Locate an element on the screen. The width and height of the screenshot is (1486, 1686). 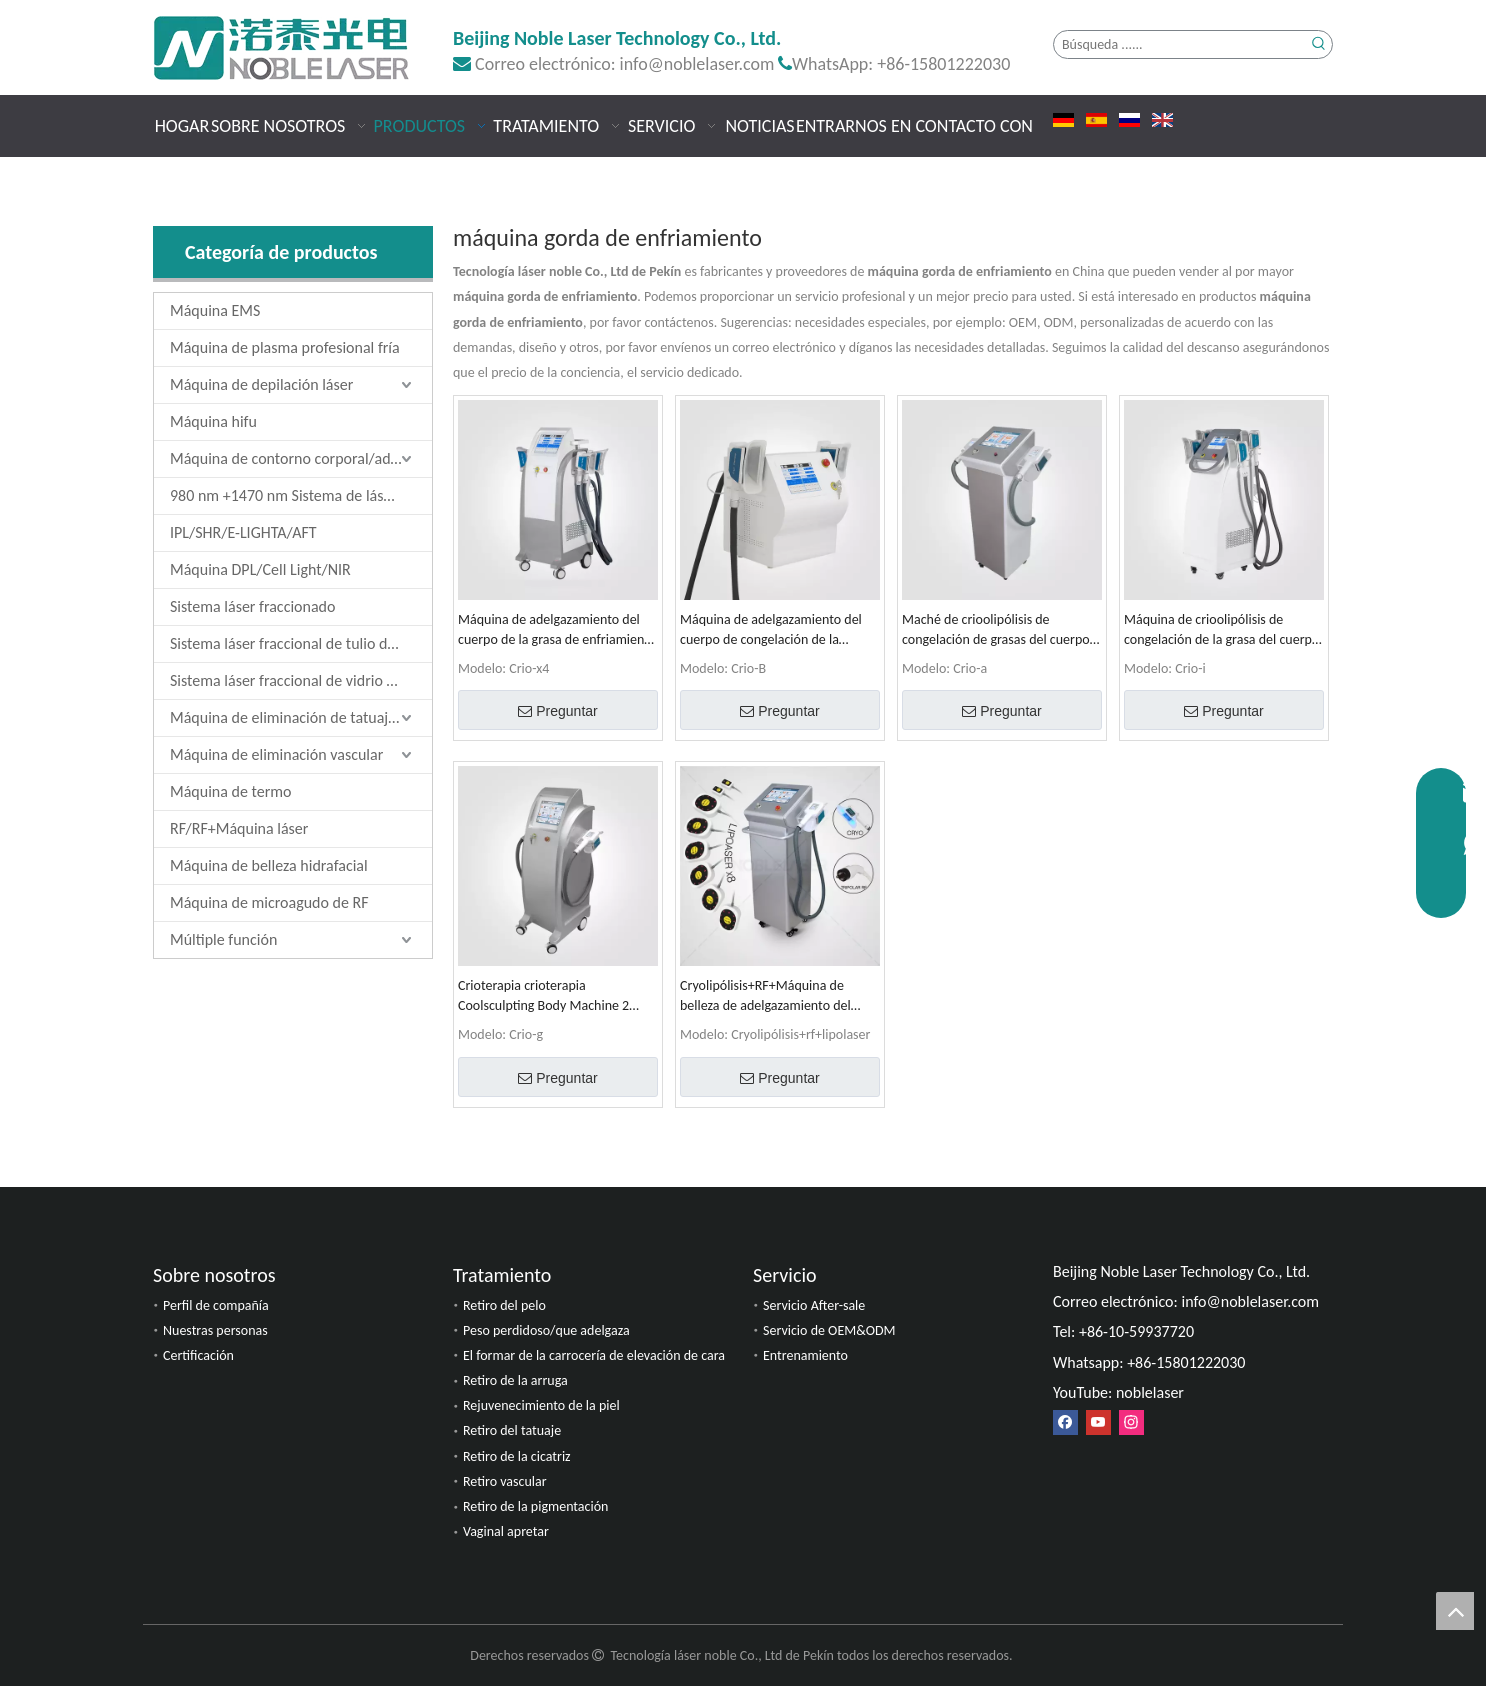
[Palabras clave populares:] is located at coordinates (1318, 44).